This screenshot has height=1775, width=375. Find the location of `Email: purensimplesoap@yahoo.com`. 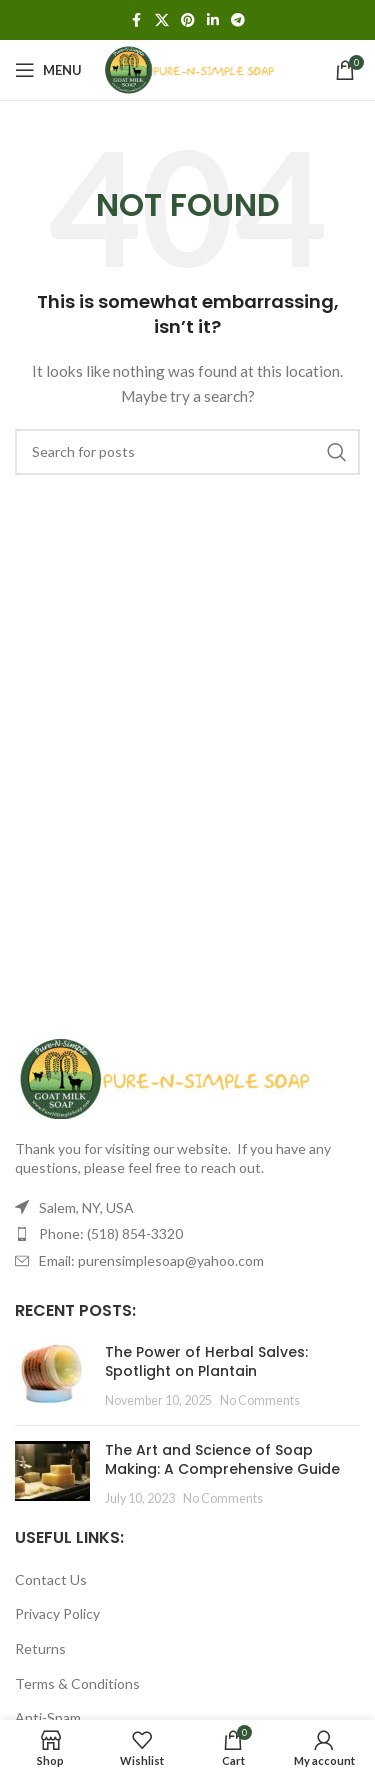

Email: purensimplesoap@yahoo.com is located at coordinates (151, 1260).